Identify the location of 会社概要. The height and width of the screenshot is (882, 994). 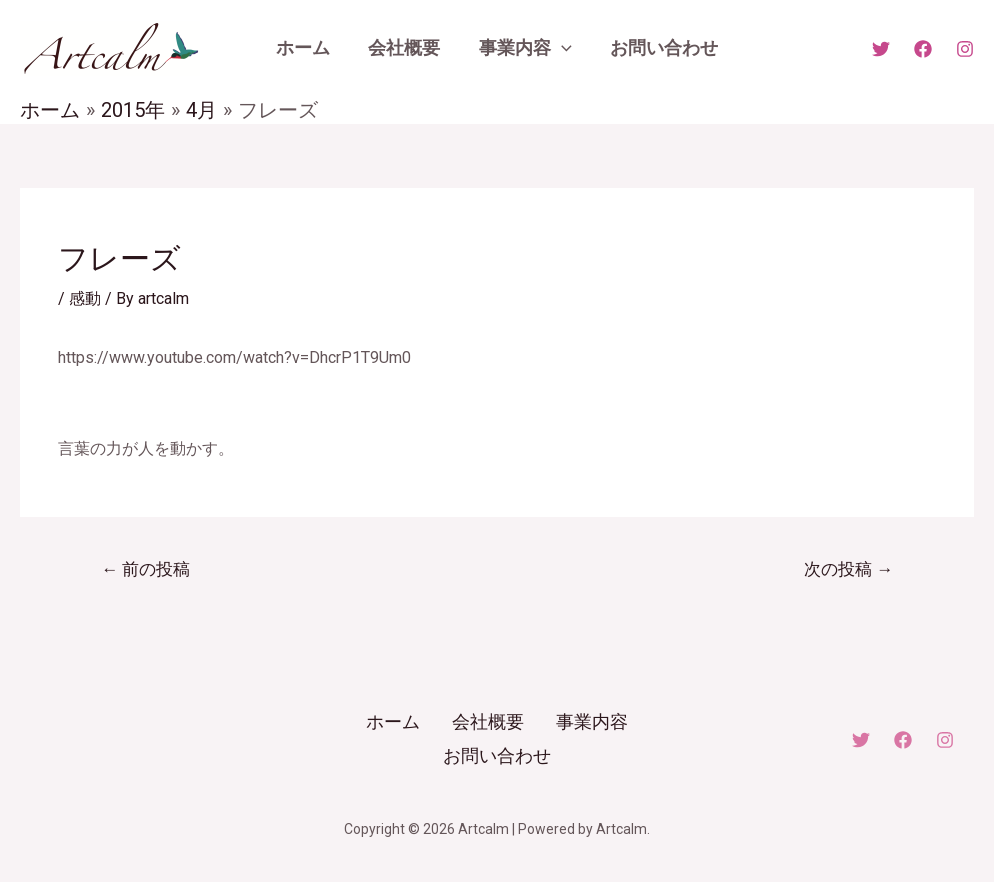
(488, 721).